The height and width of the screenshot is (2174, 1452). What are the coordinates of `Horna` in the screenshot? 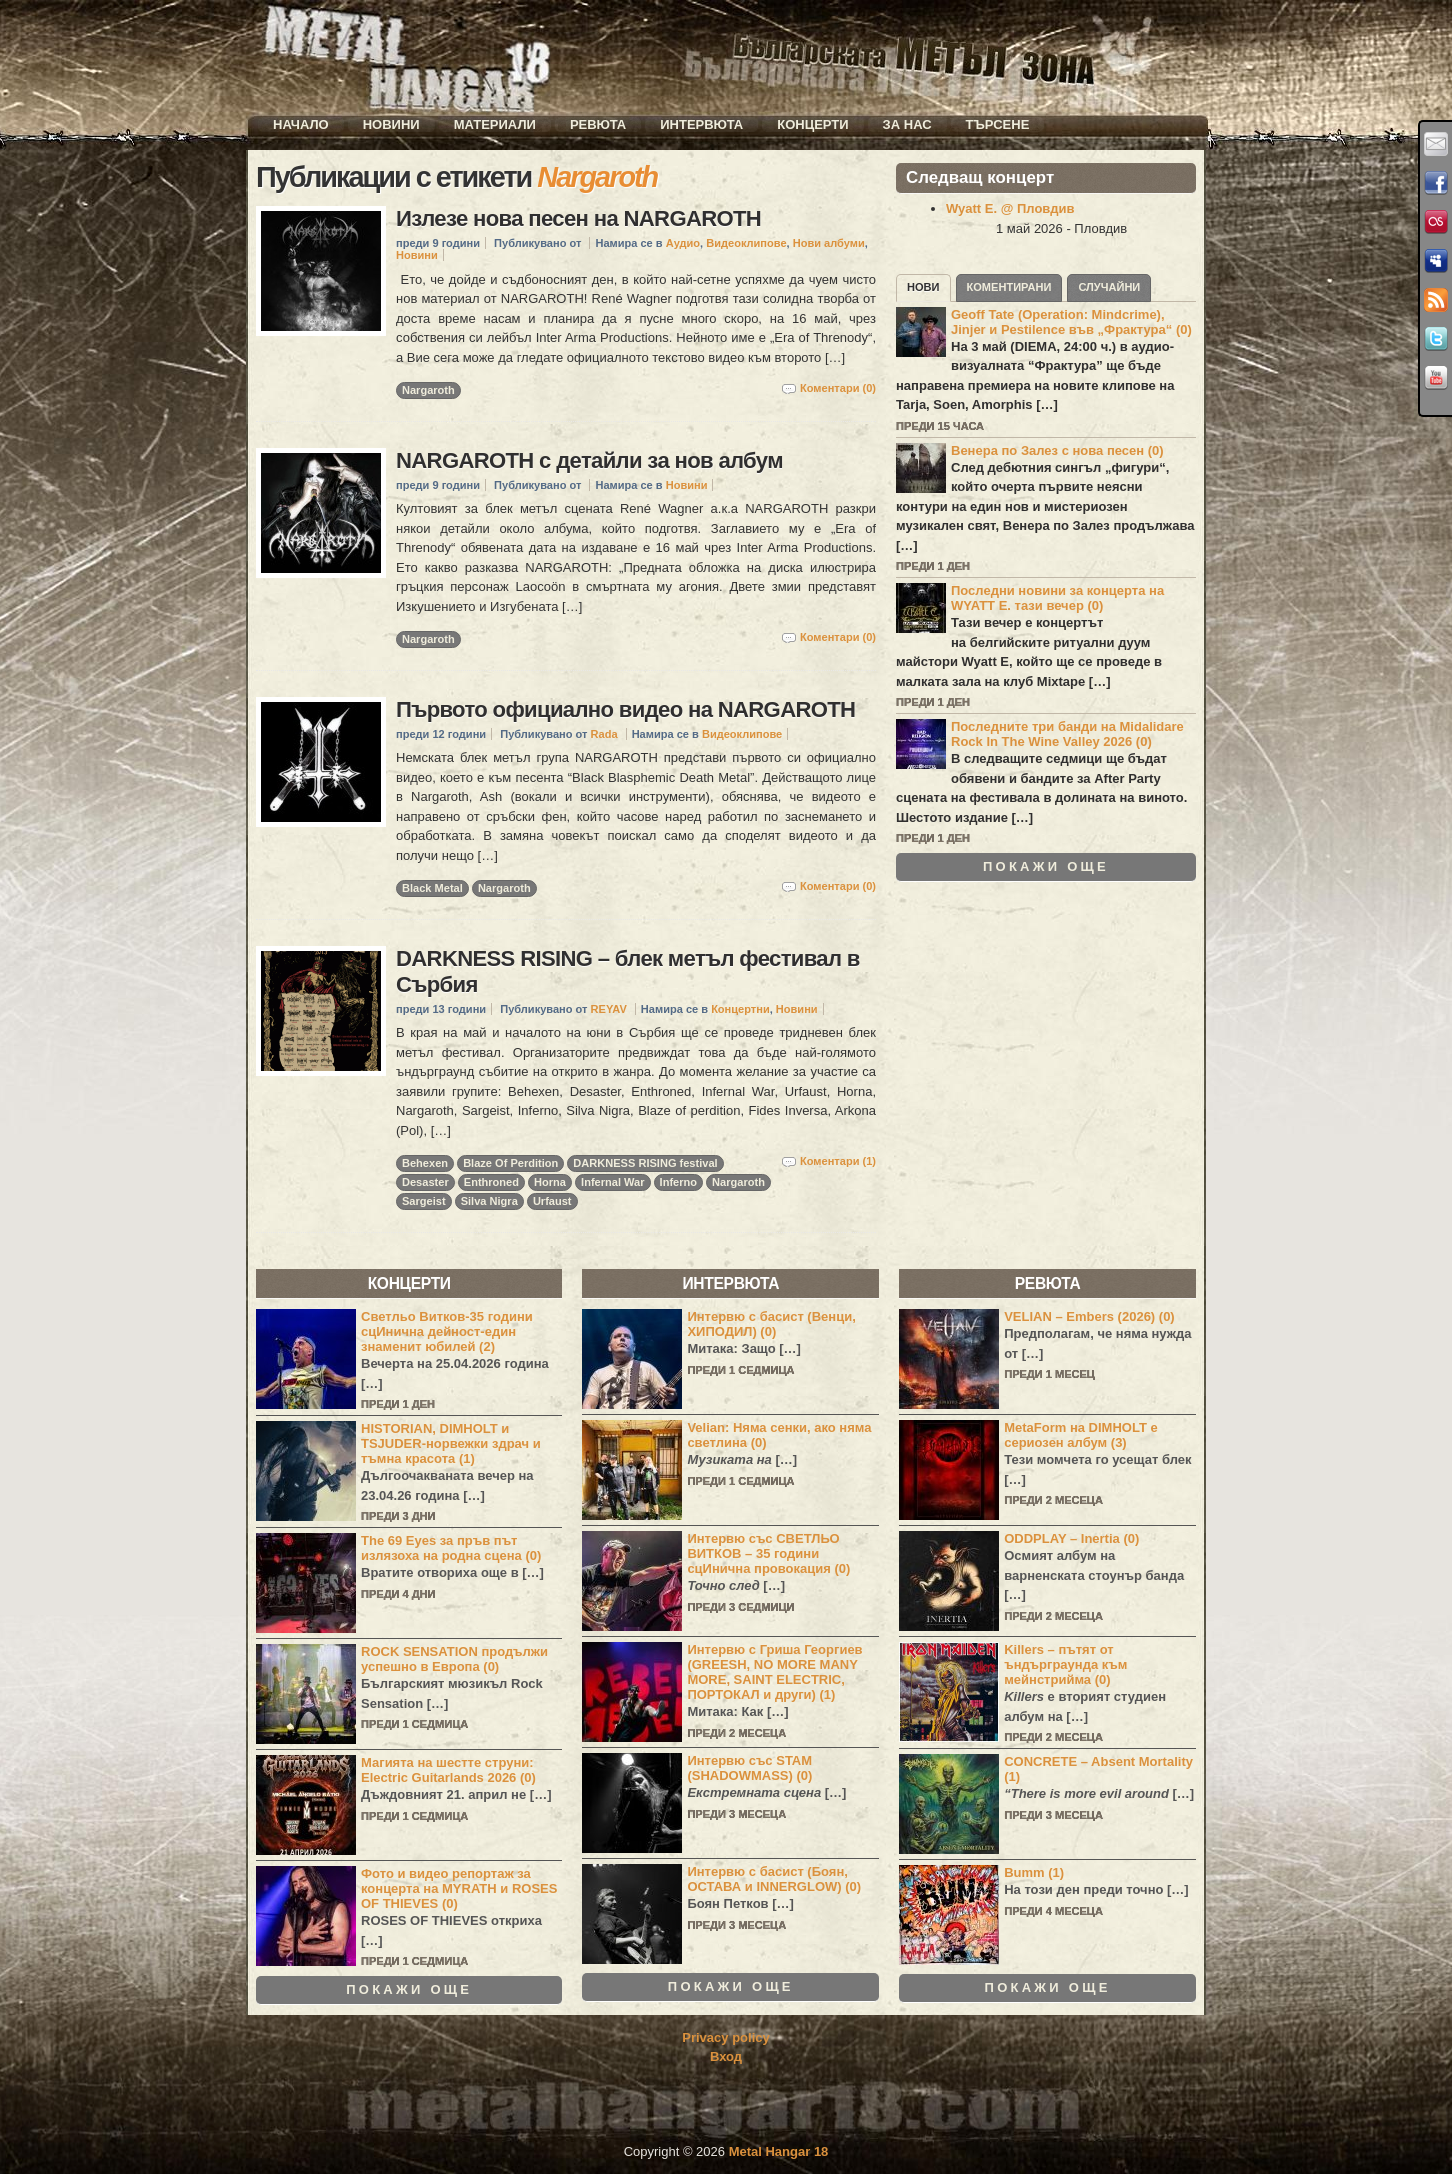 It's located at (550, 1182).